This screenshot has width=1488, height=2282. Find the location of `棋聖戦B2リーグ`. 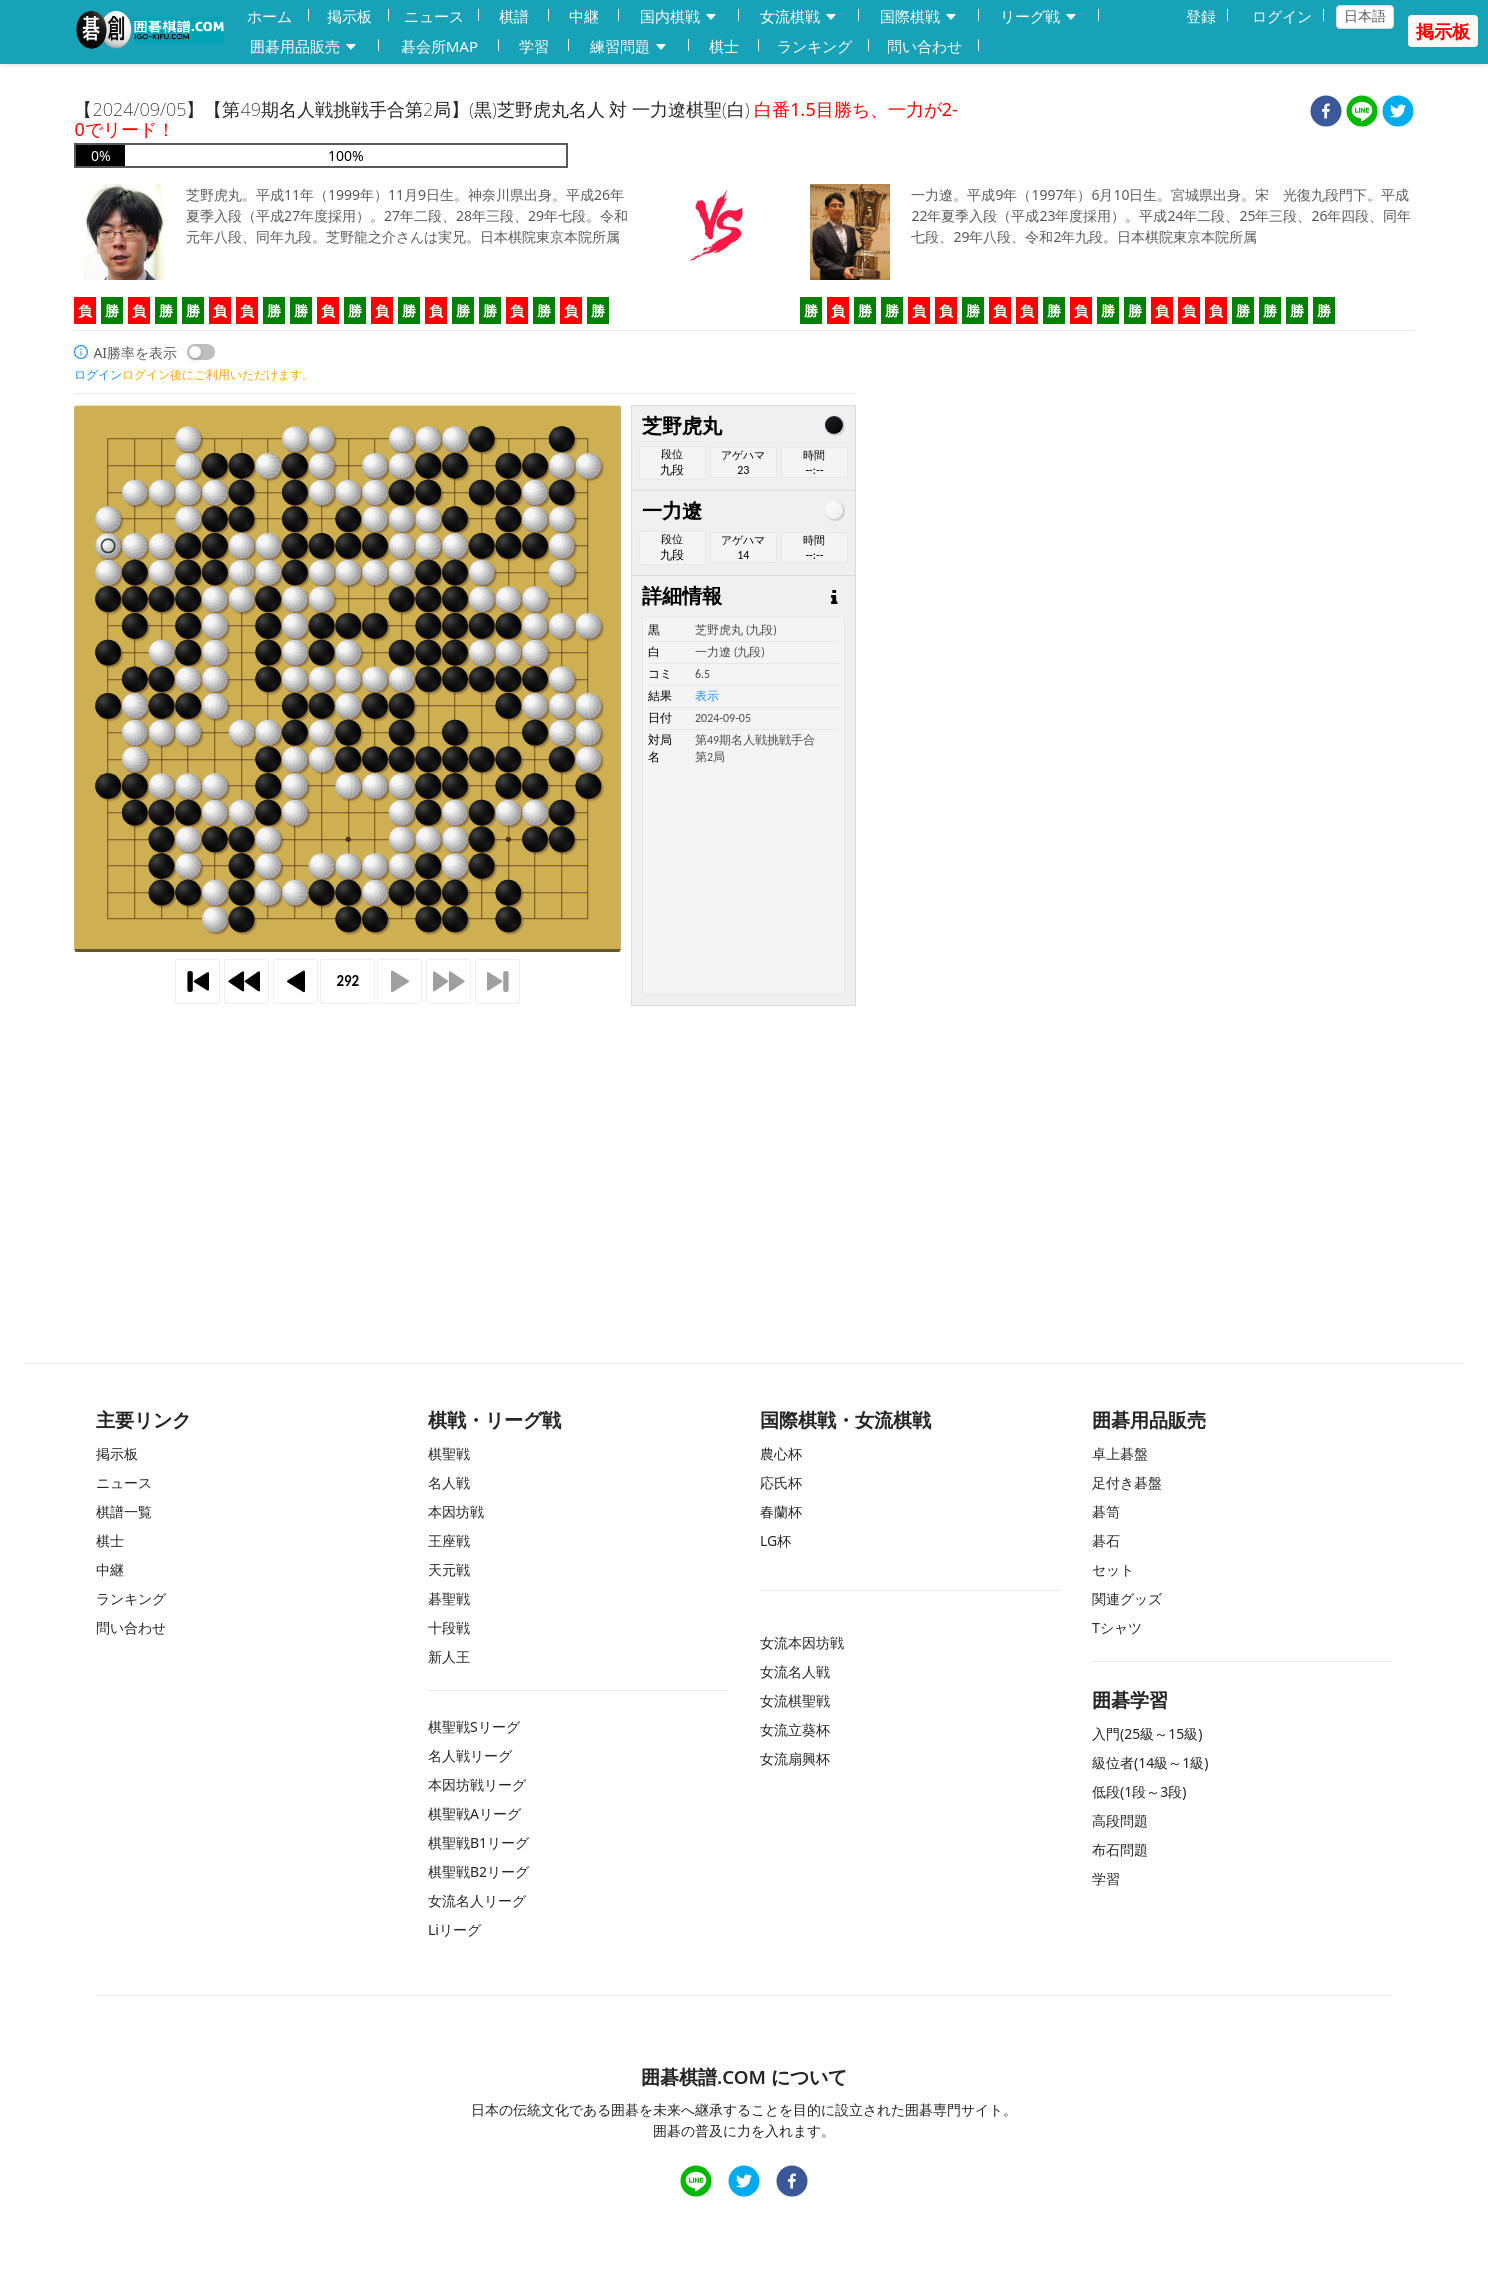

棋聖戦B2リーグ is located at coordinates (478, 1871).